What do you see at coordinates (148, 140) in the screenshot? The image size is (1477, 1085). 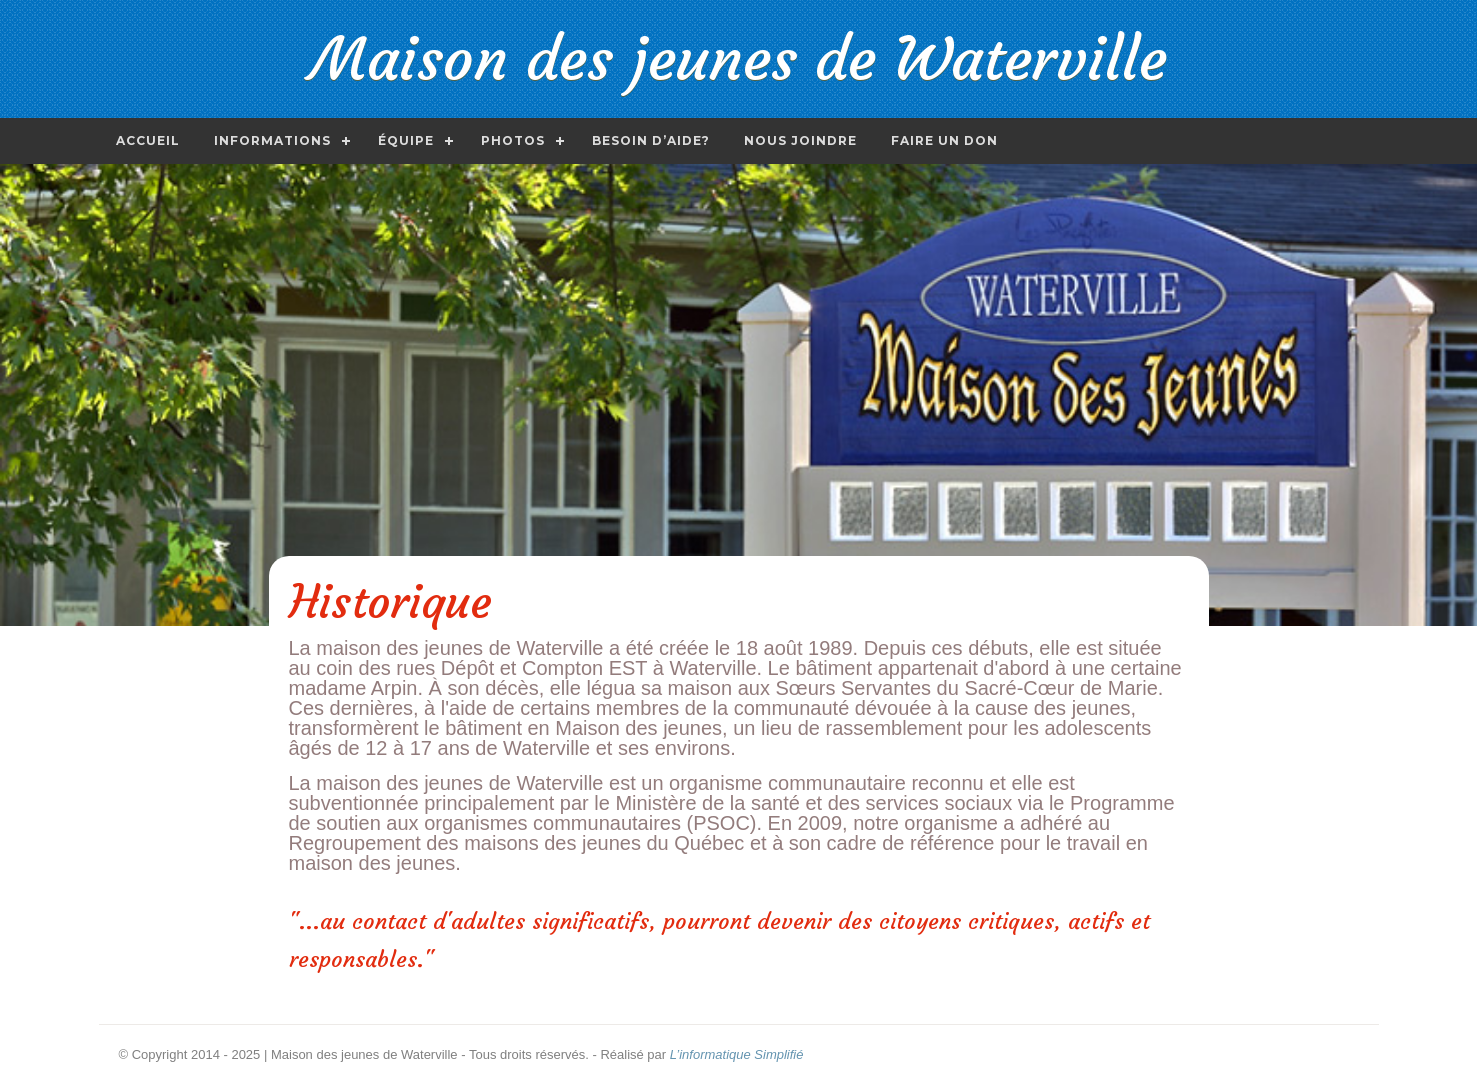 I see `Accueil` at bounding box center [148, 140].